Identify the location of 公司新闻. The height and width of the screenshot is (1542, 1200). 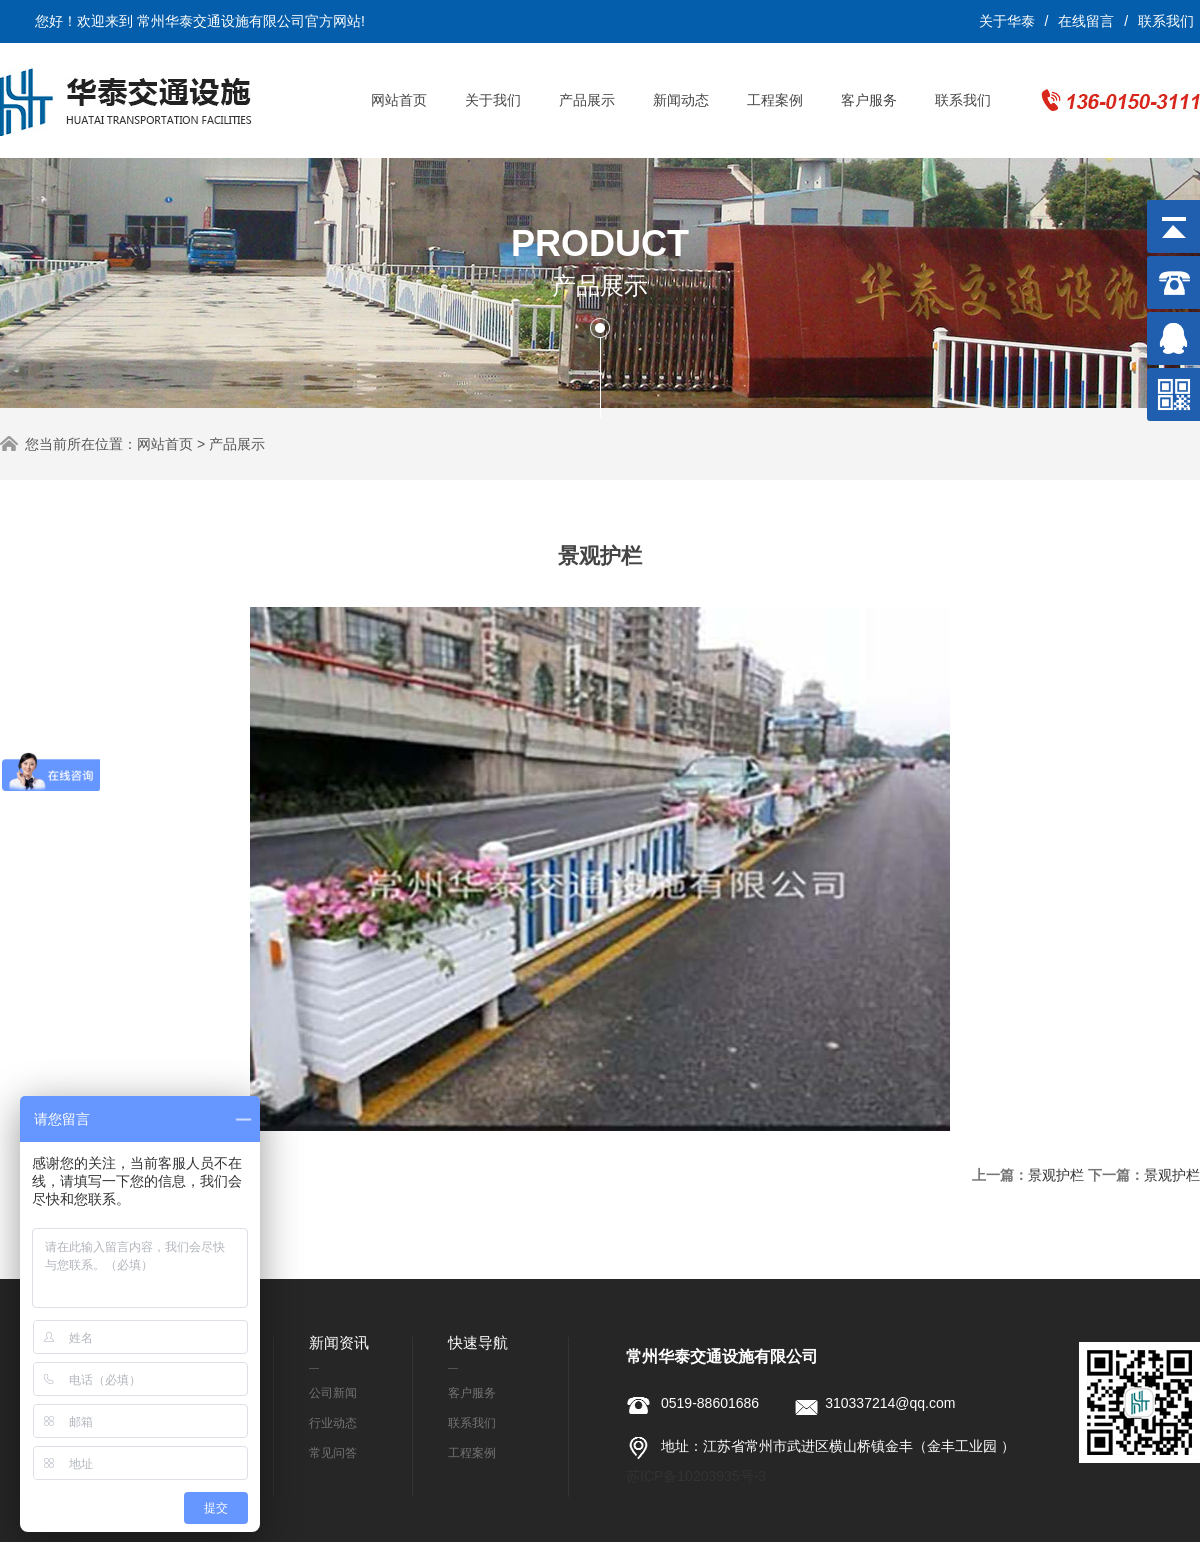
(333, 1393).